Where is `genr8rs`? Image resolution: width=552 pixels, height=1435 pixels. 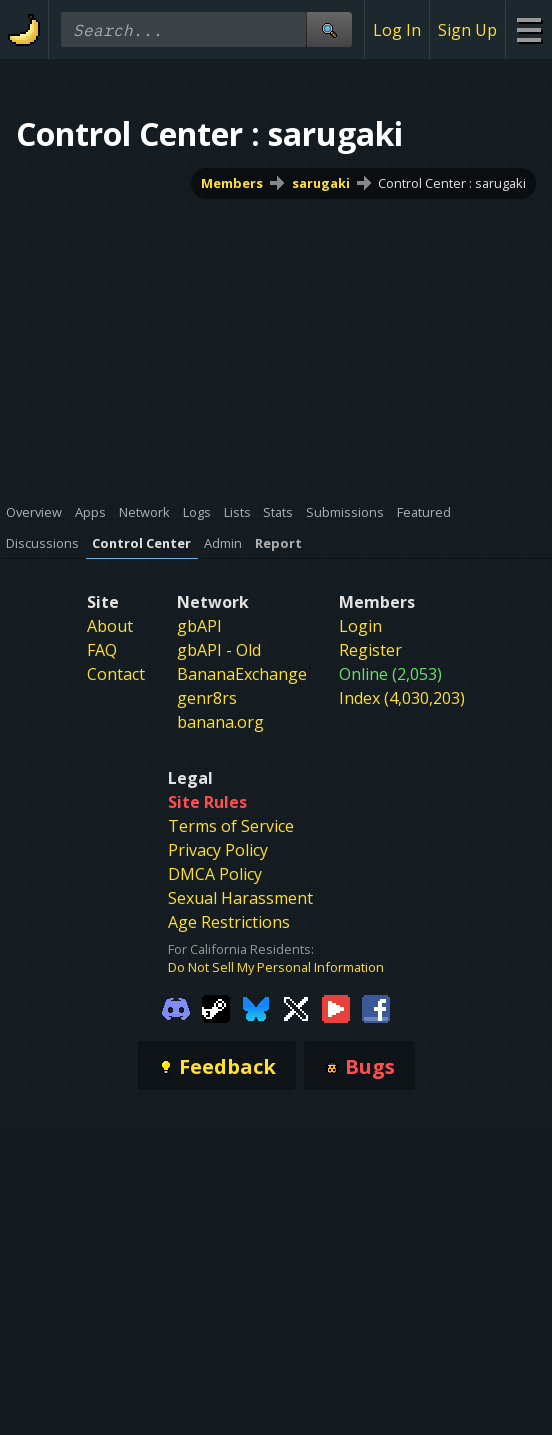
genr8rs is located at coordinates (207, 698).